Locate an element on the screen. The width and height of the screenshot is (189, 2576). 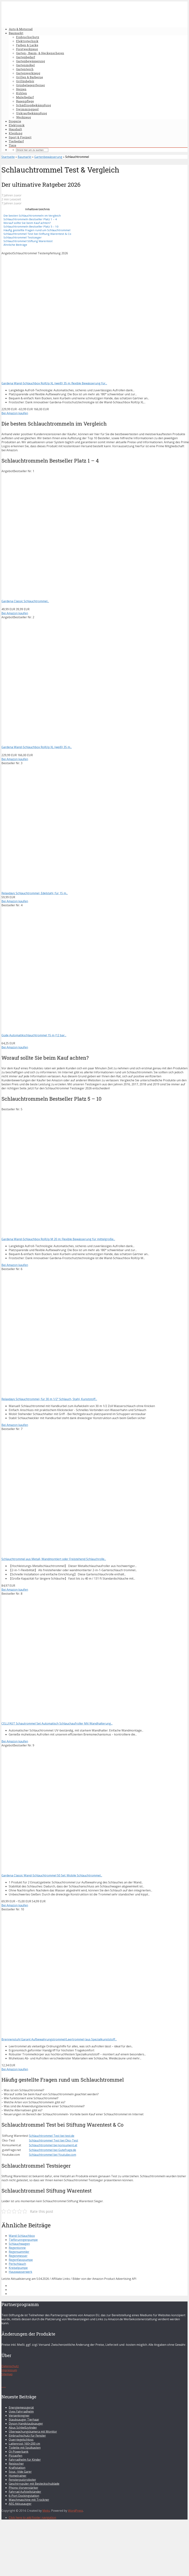
6-Port Dockingstation is located at coordinates (24, 2496).